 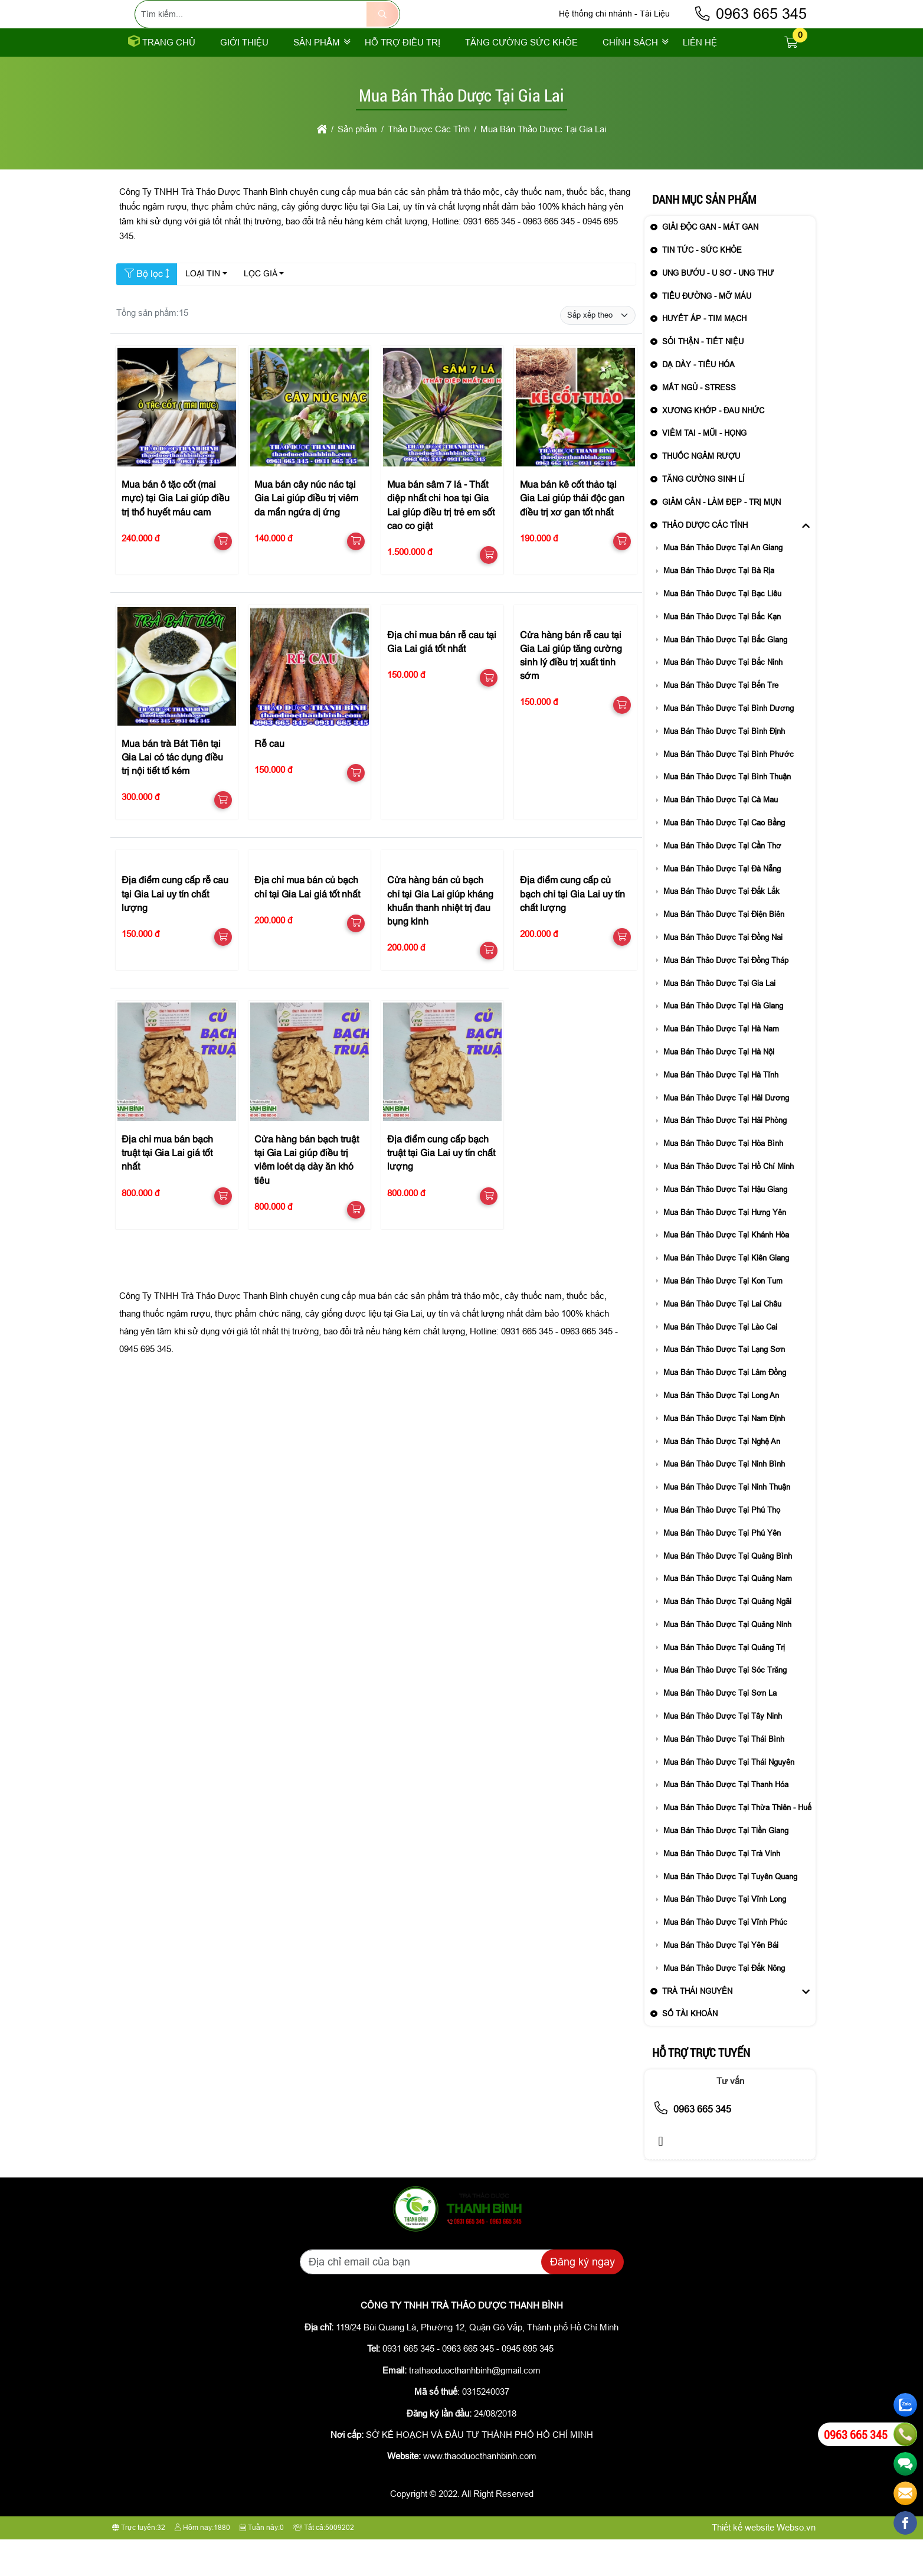 What do you see at coordinates (697, 2027) in the screenshot?
I see `Trà Thái Nguyên` at bounding box center [697, 2027].